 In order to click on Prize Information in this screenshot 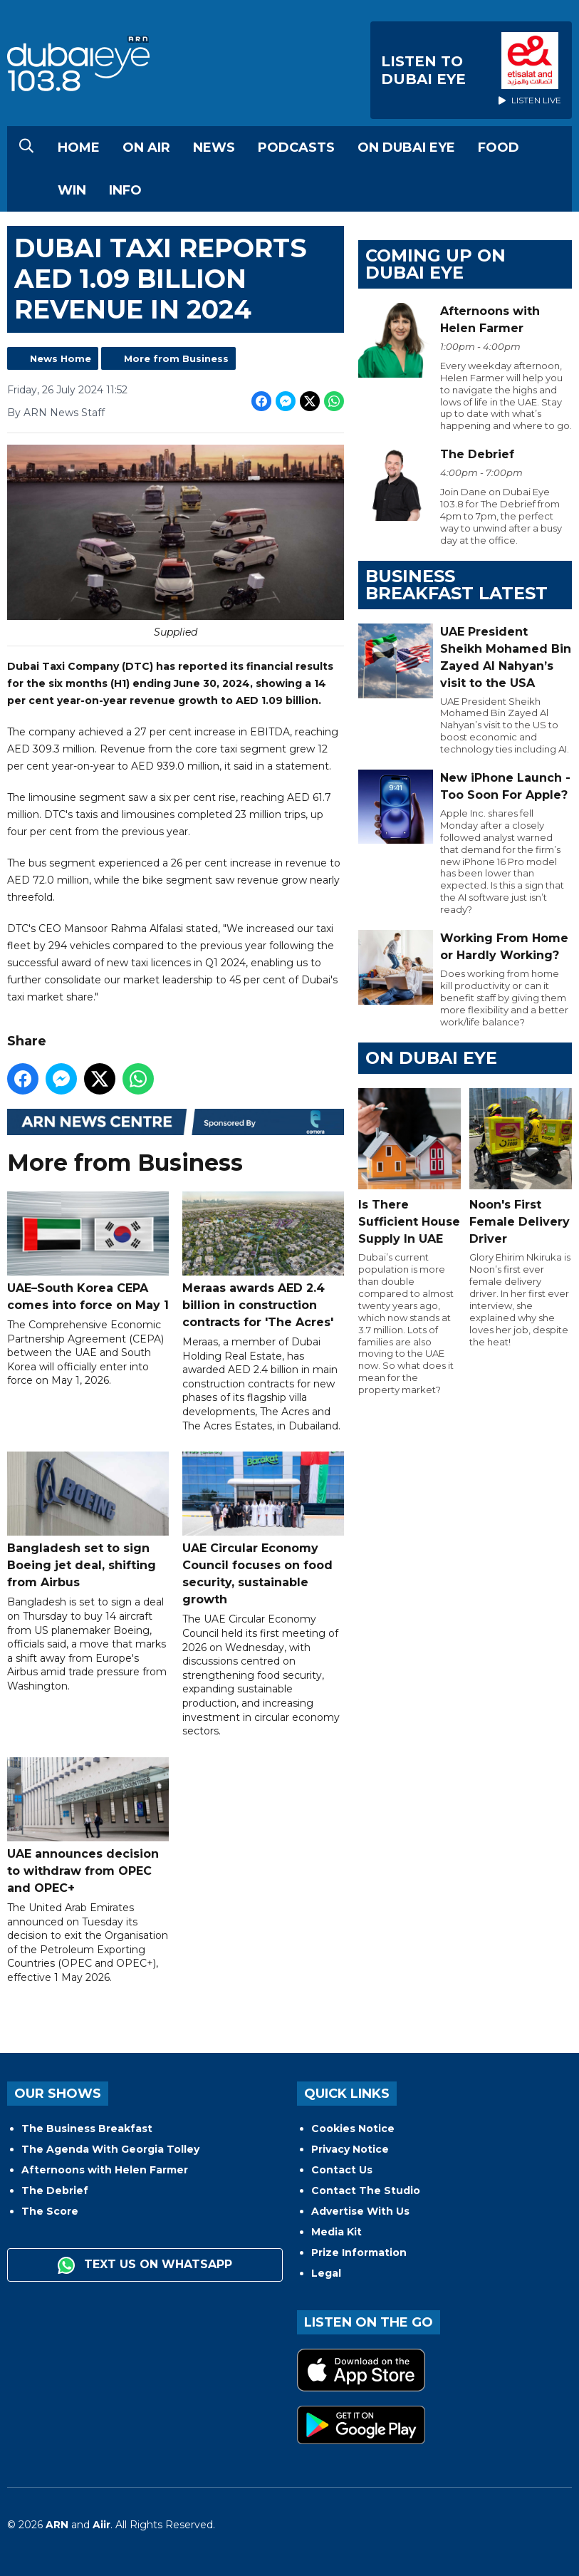, I will do `click(359, 2252)`.